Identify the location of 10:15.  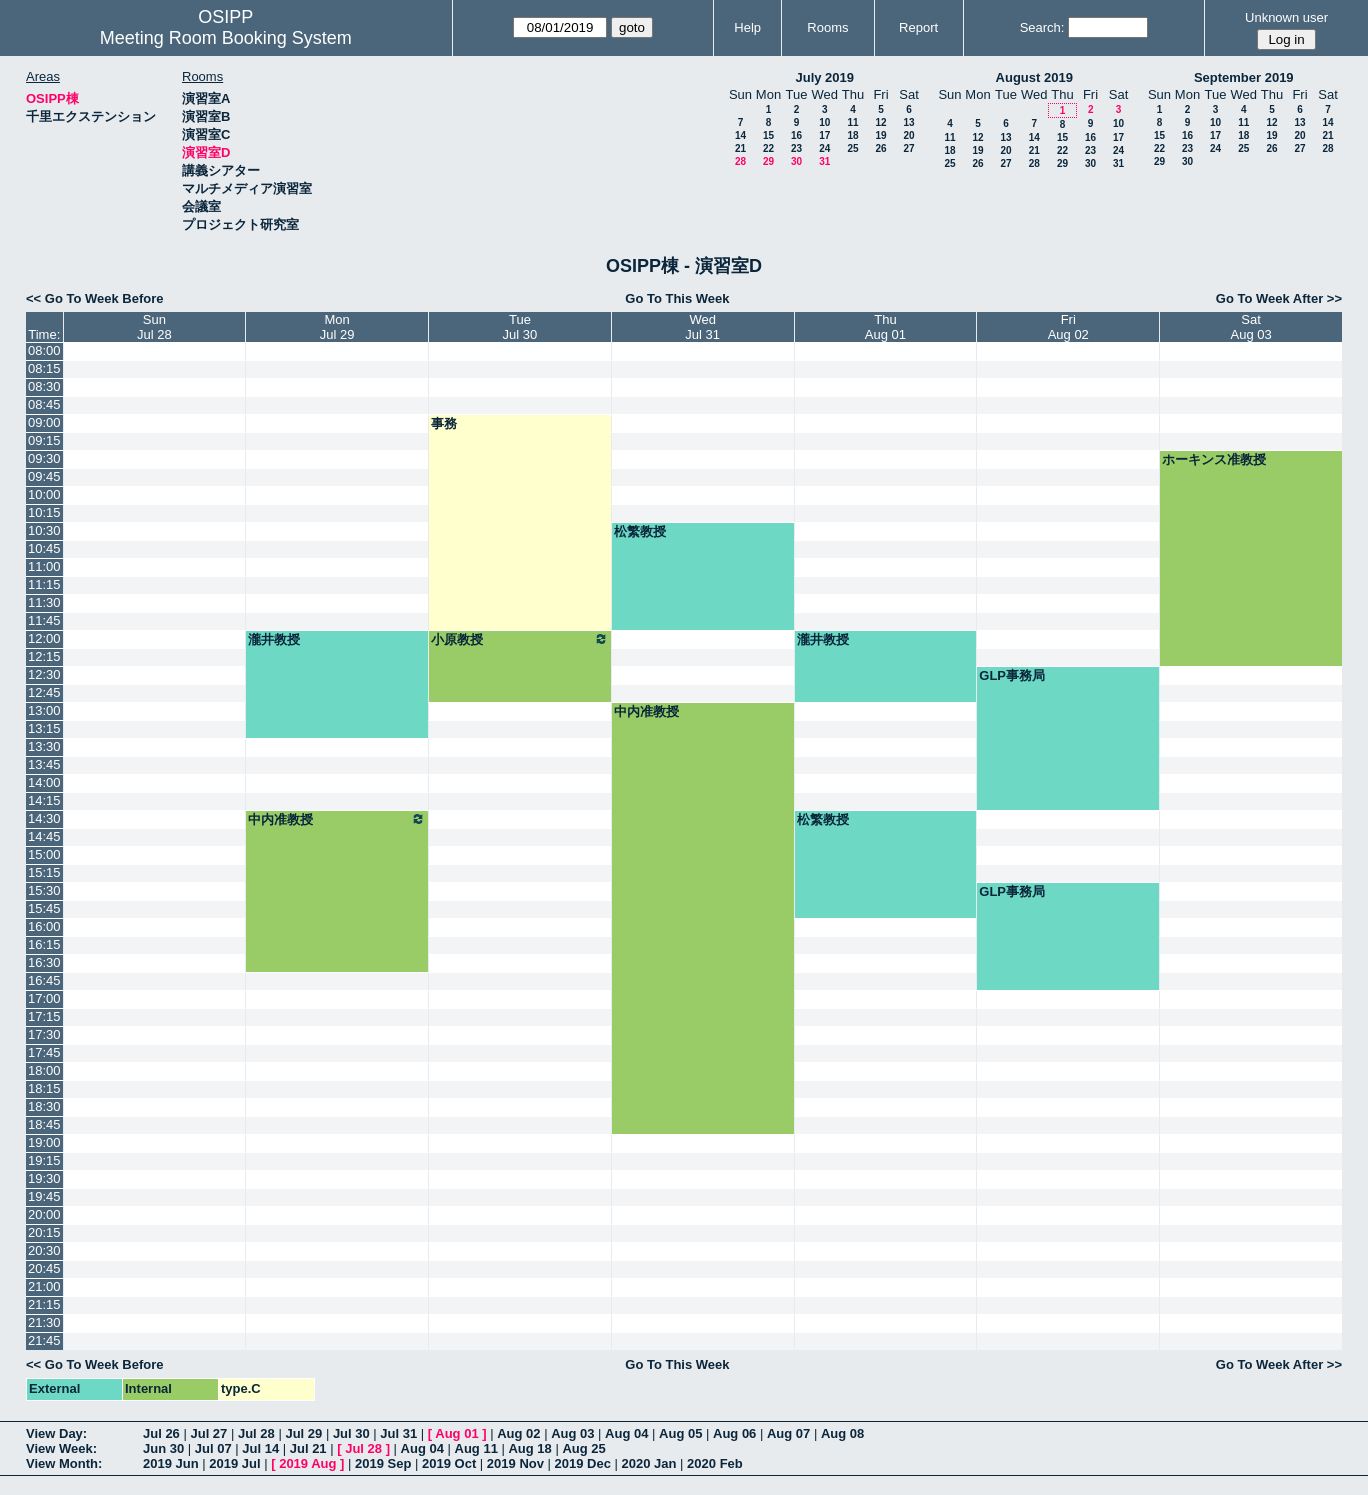
(44, 512).